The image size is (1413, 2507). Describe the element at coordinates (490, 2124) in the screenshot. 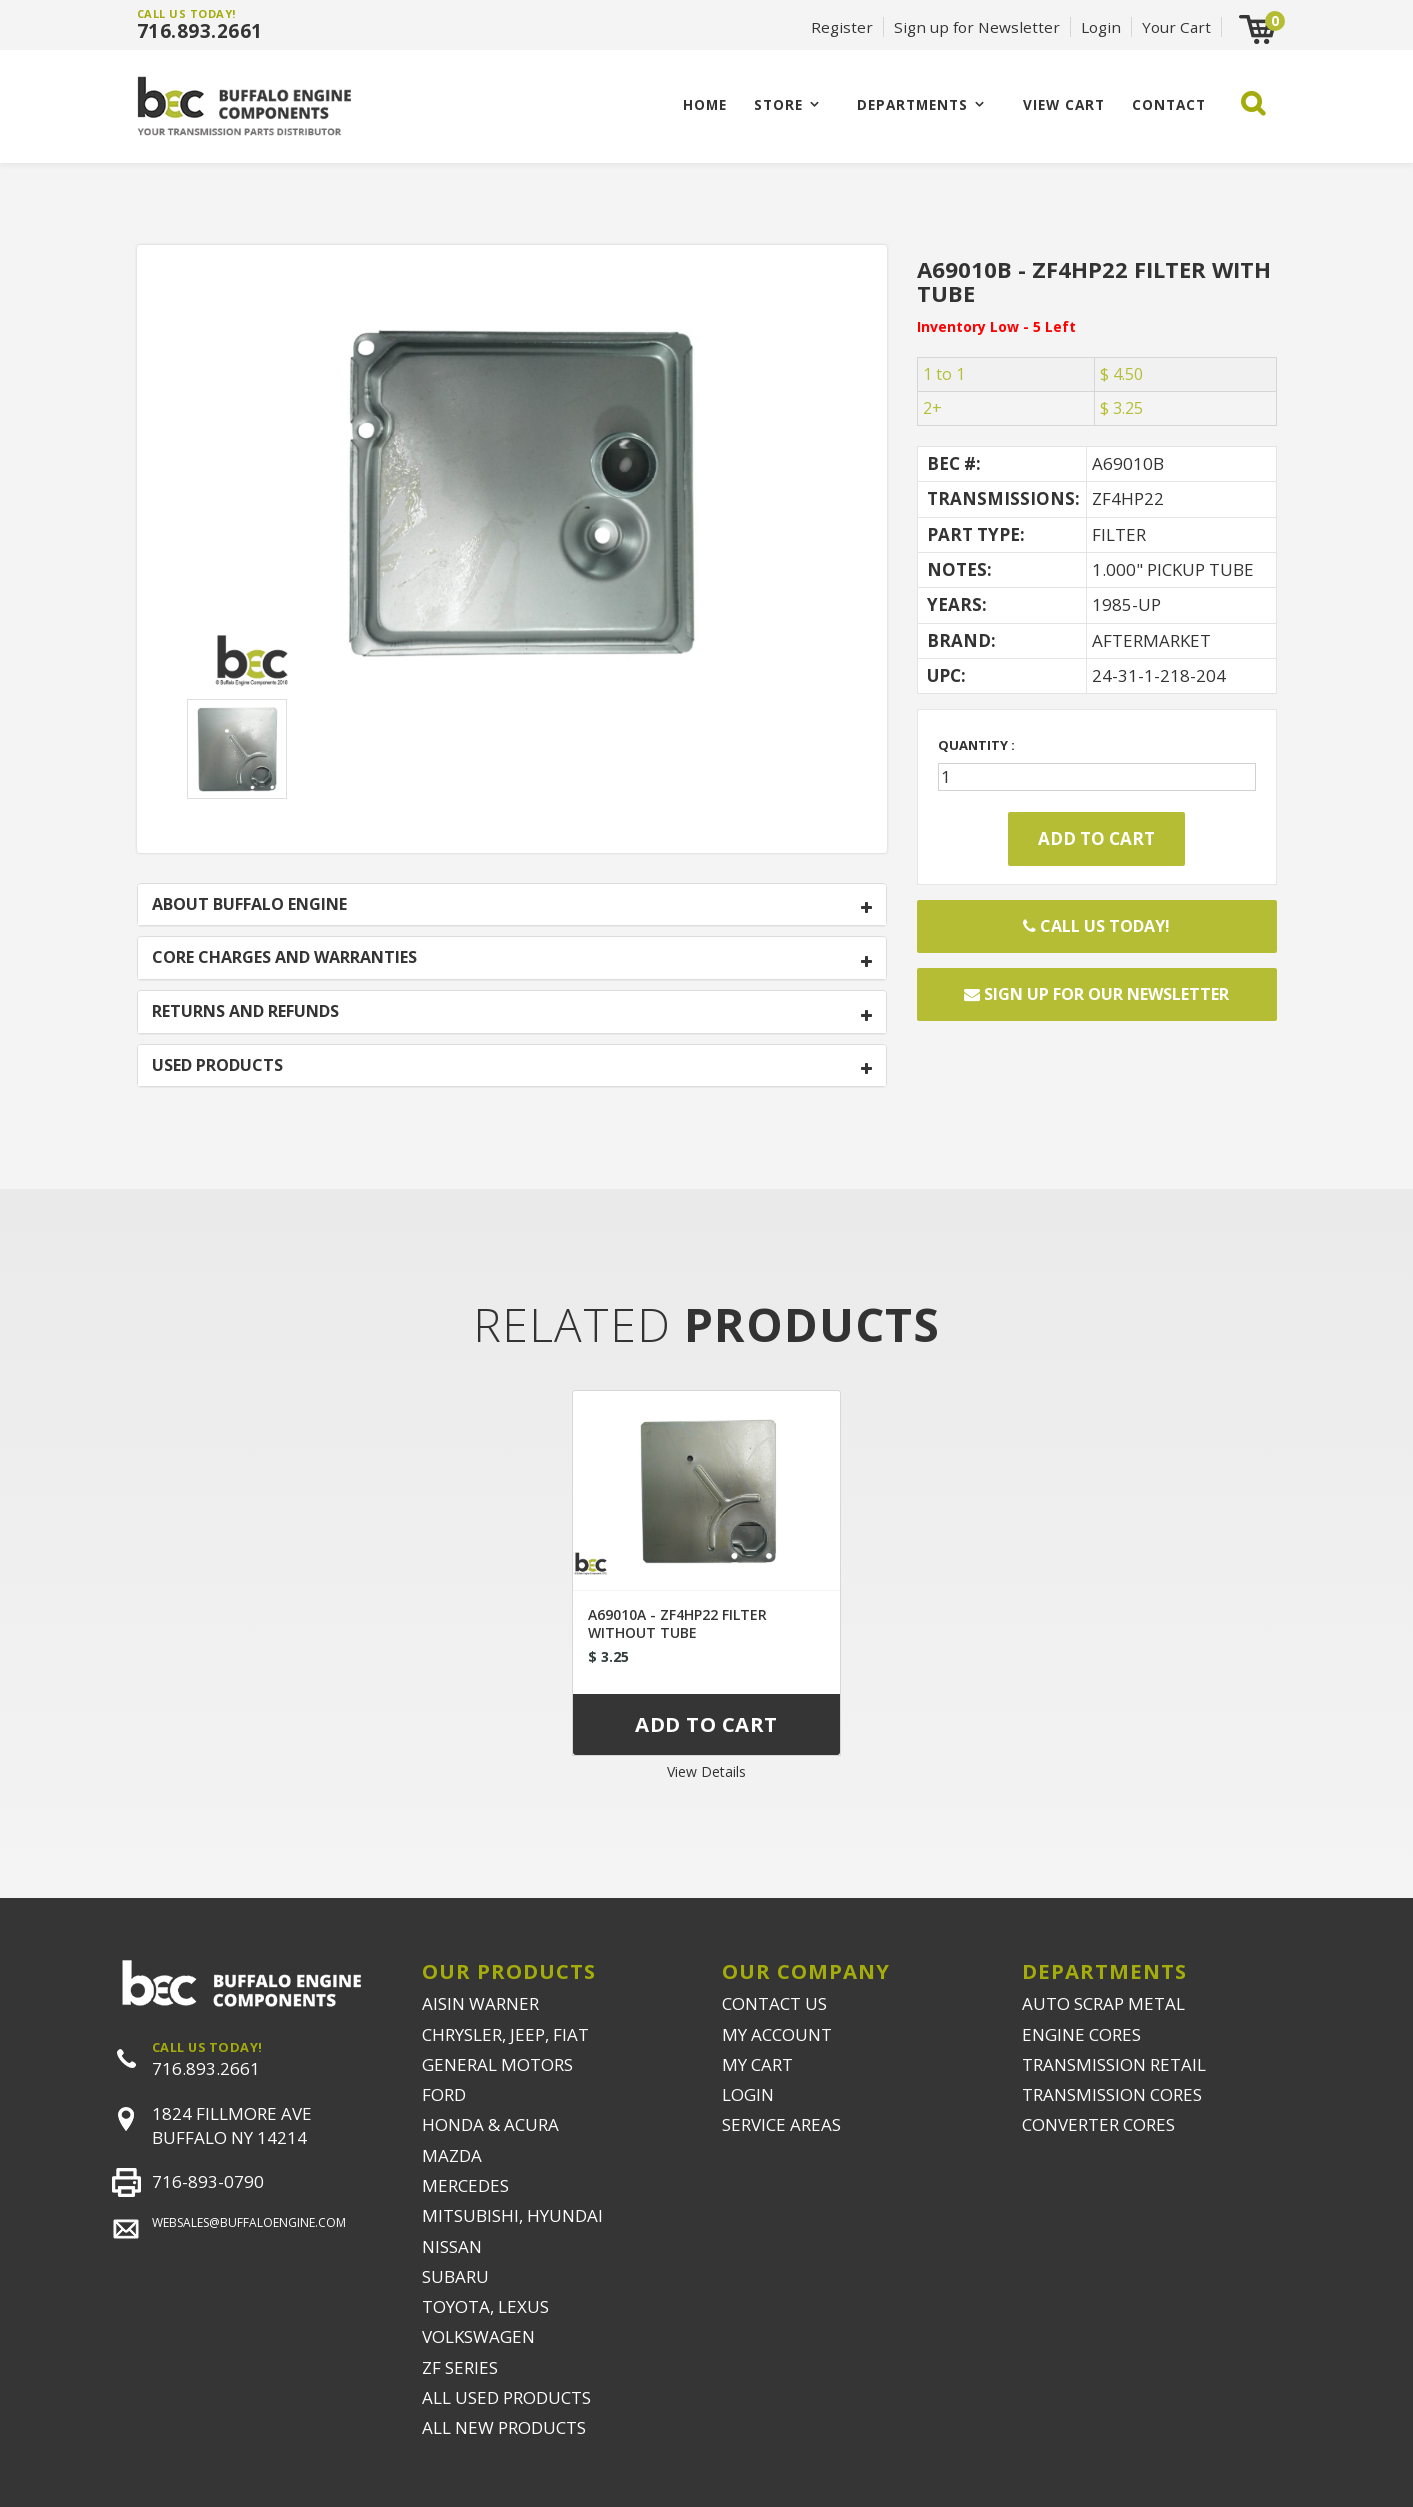

I see `HONDA & ACURA` at that location.